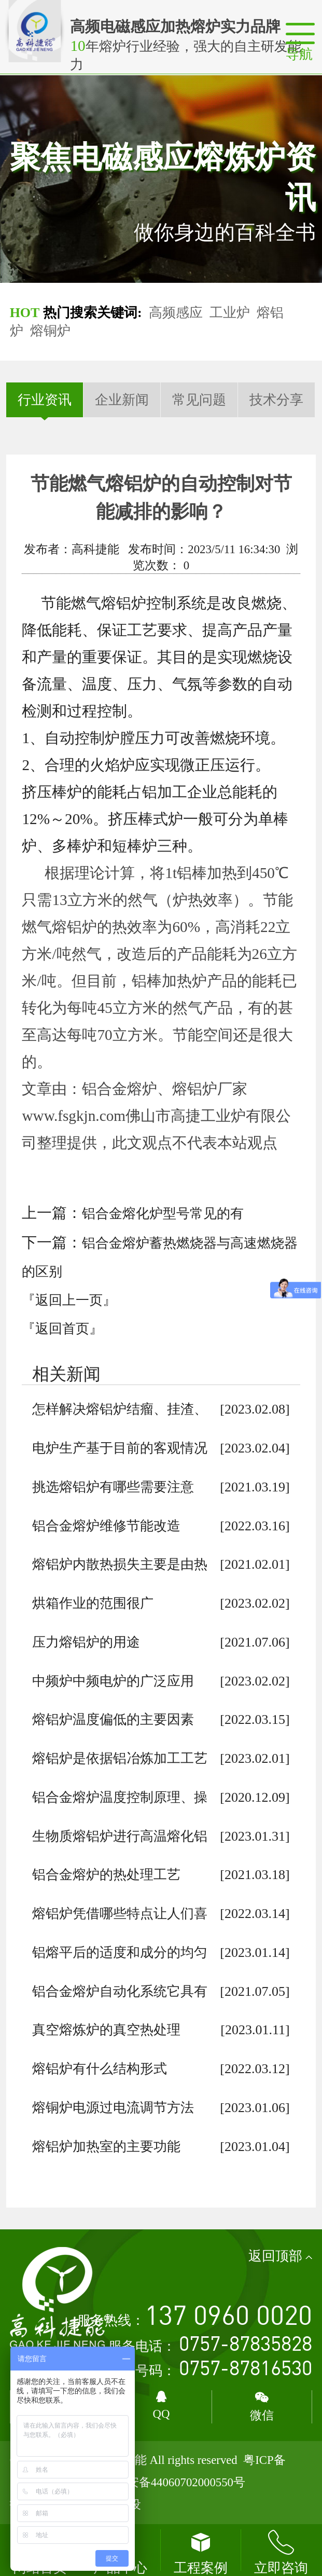 The height and width of the screenshot is (2576, 322). Describe the element at coordinates (106, 1525) in the screenshot. I see `铝合金熔炉维修节能改造` at that location.